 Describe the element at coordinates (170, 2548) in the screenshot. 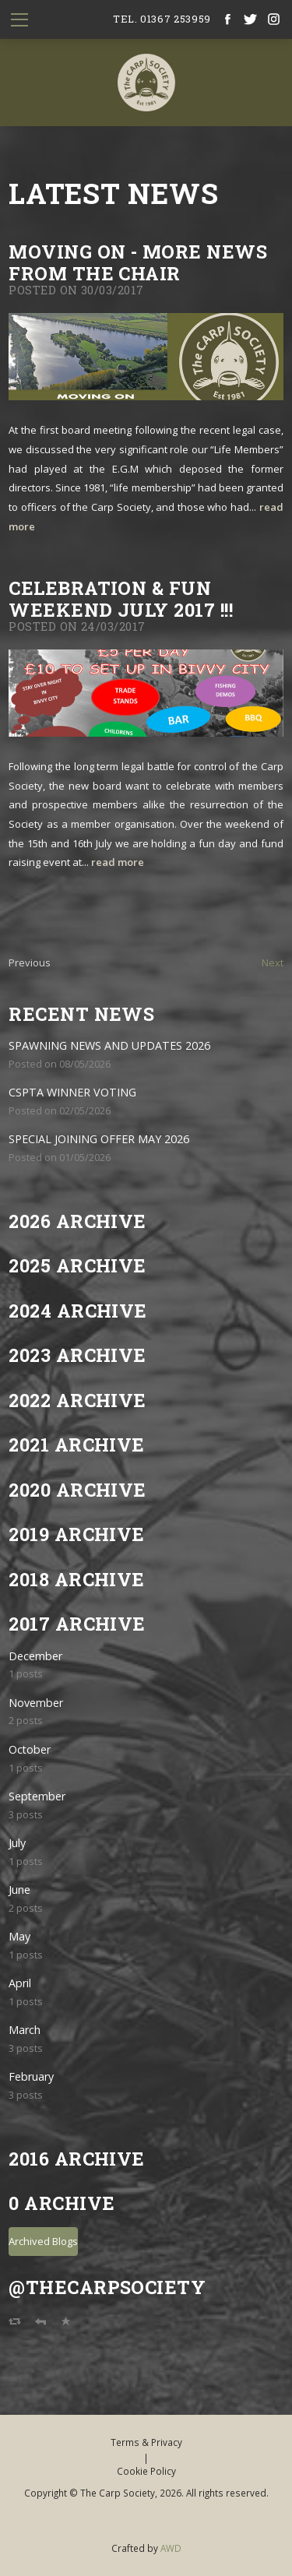

I see `AWD` at that location.